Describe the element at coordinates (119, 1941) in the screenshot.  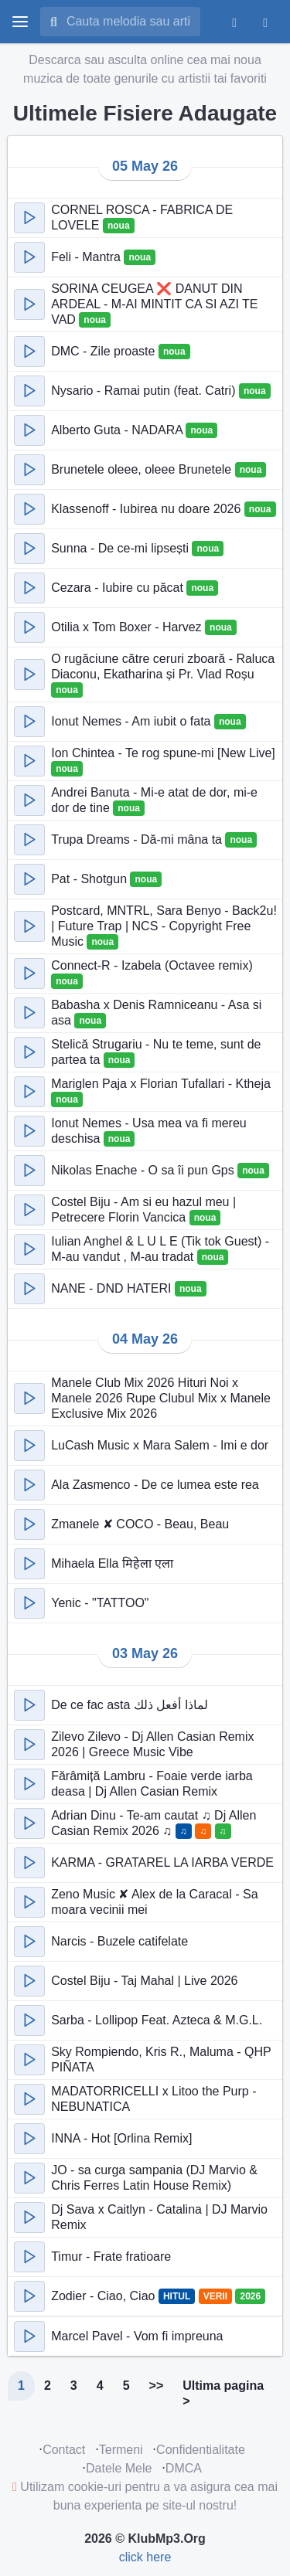
I see `Narcis - Buzele catifelate` at that location.